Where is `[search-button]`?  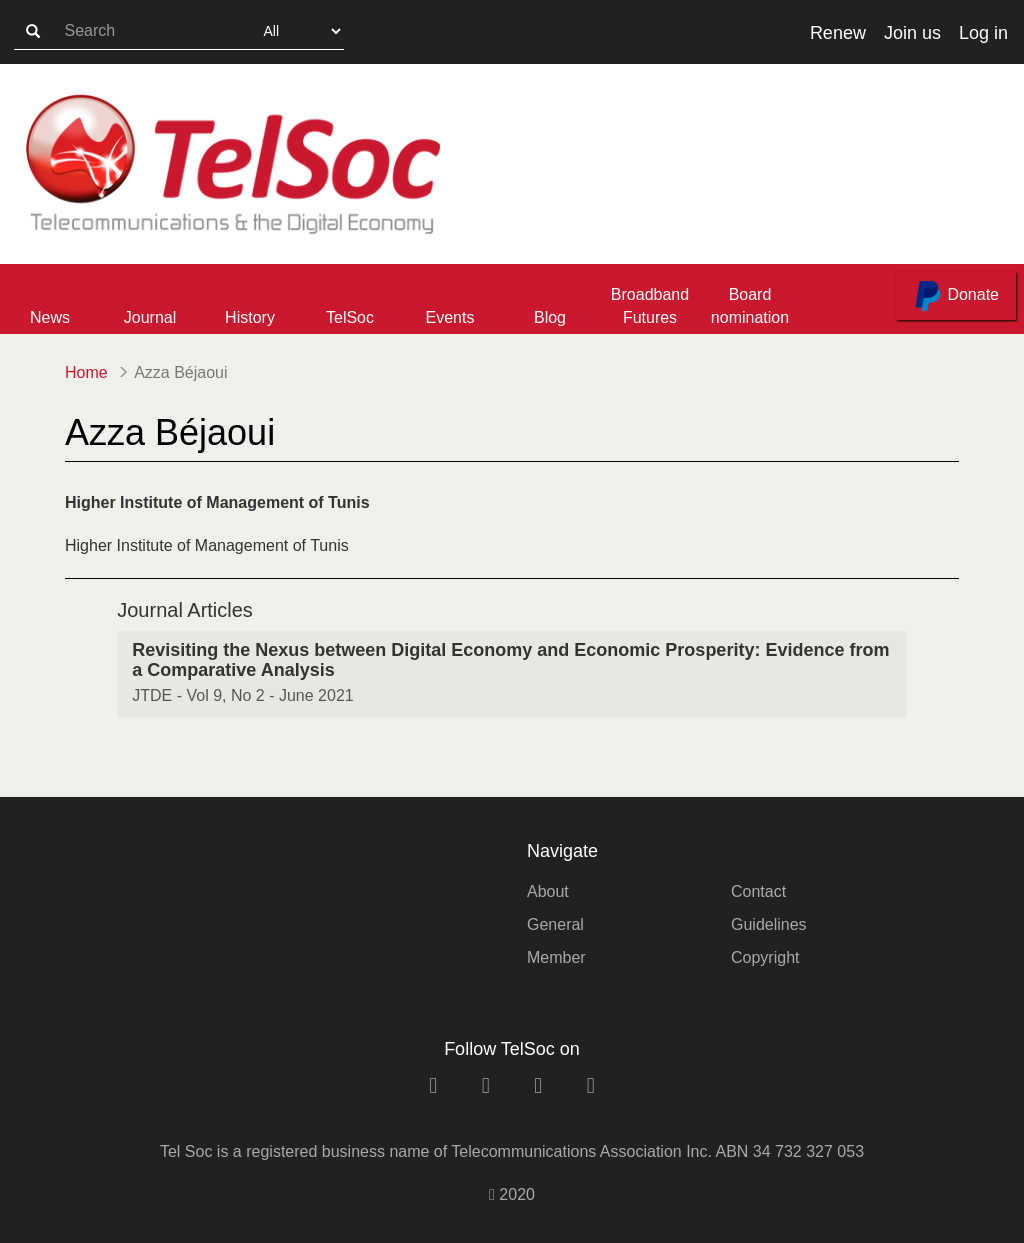
[search-button] is located at coordinates (33, 32).